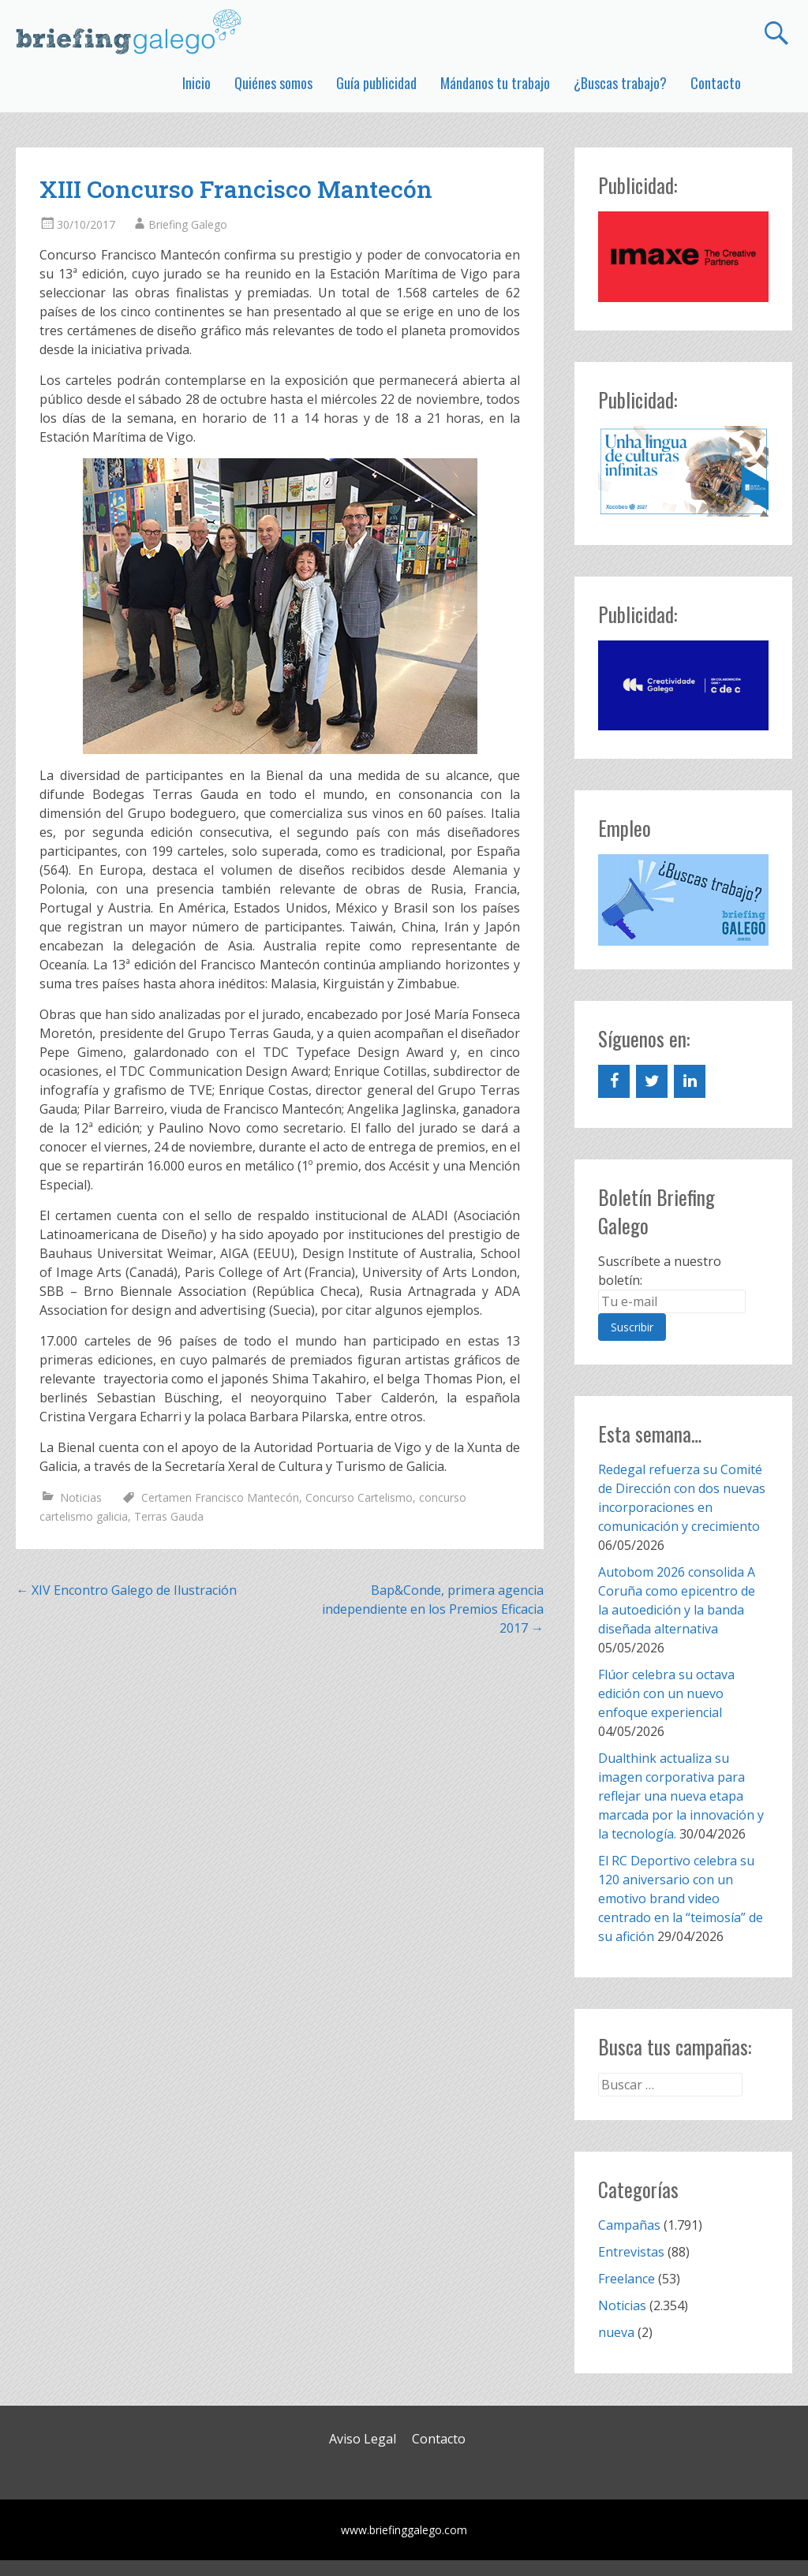  What do you see at coordinates (196, 83) in the screenshot?
I see `Inicio` at bounding box center [196, 83].